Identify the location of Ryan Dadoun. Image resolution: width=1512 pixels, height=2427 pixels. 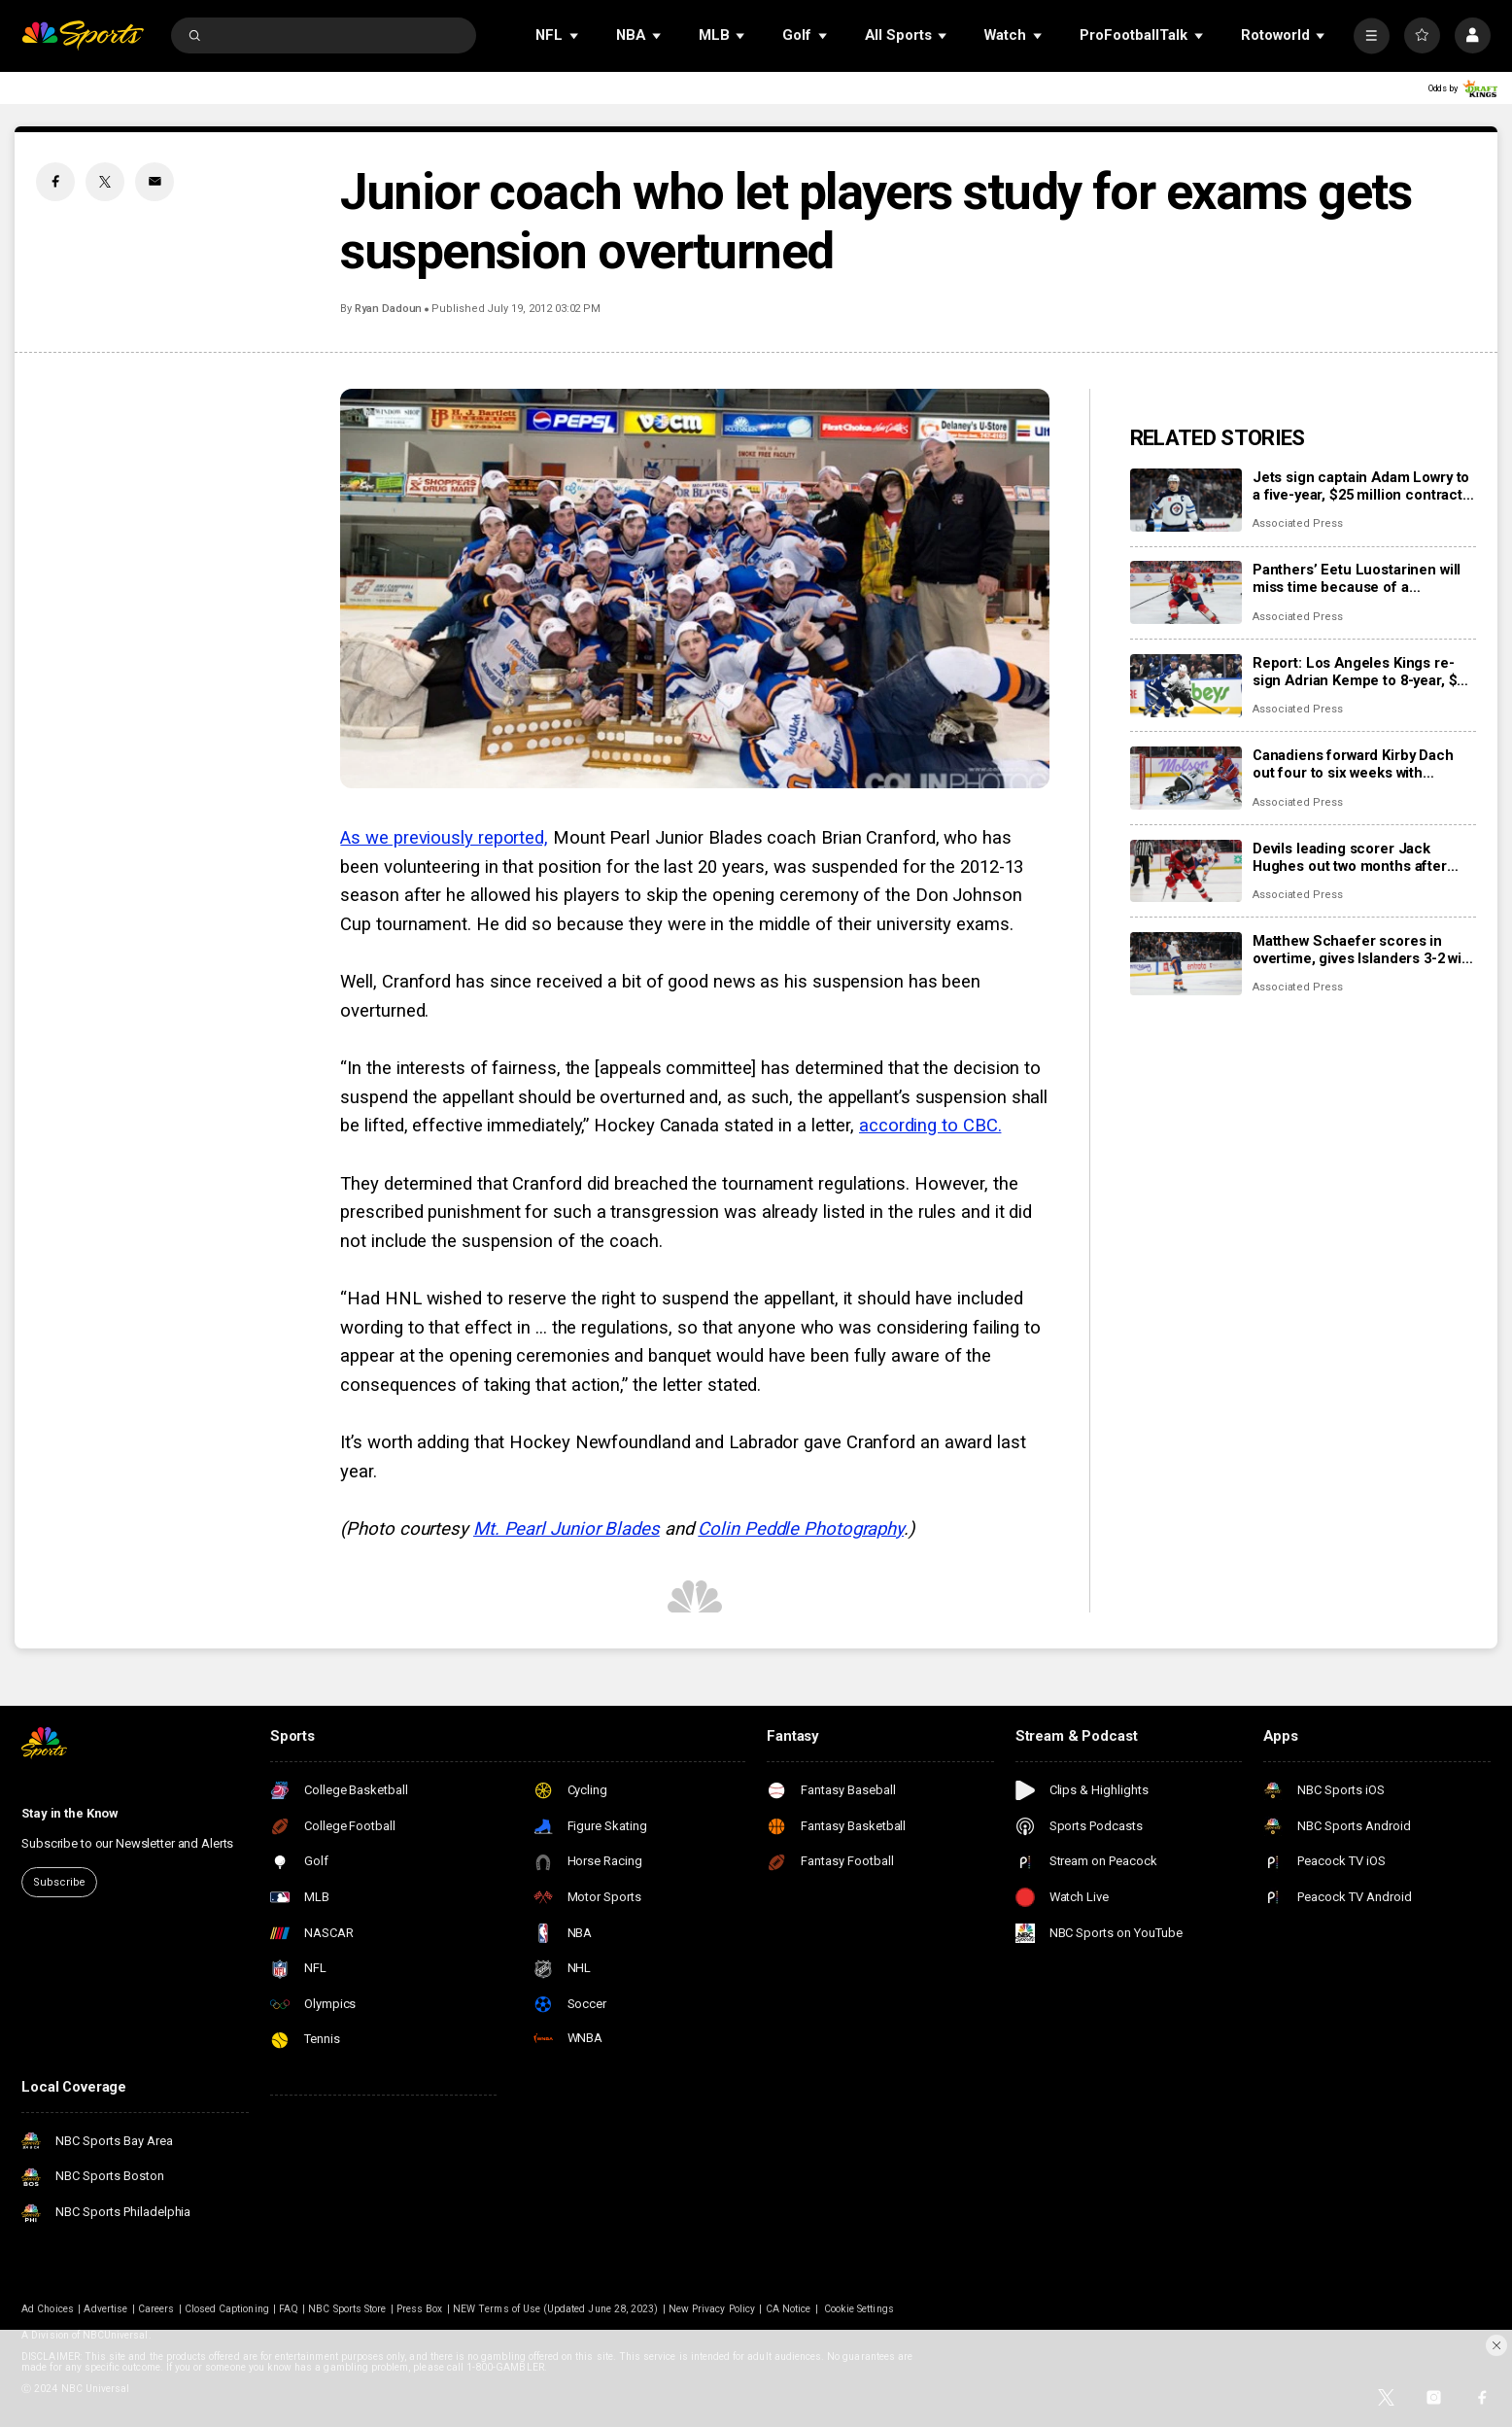
(388, 308).